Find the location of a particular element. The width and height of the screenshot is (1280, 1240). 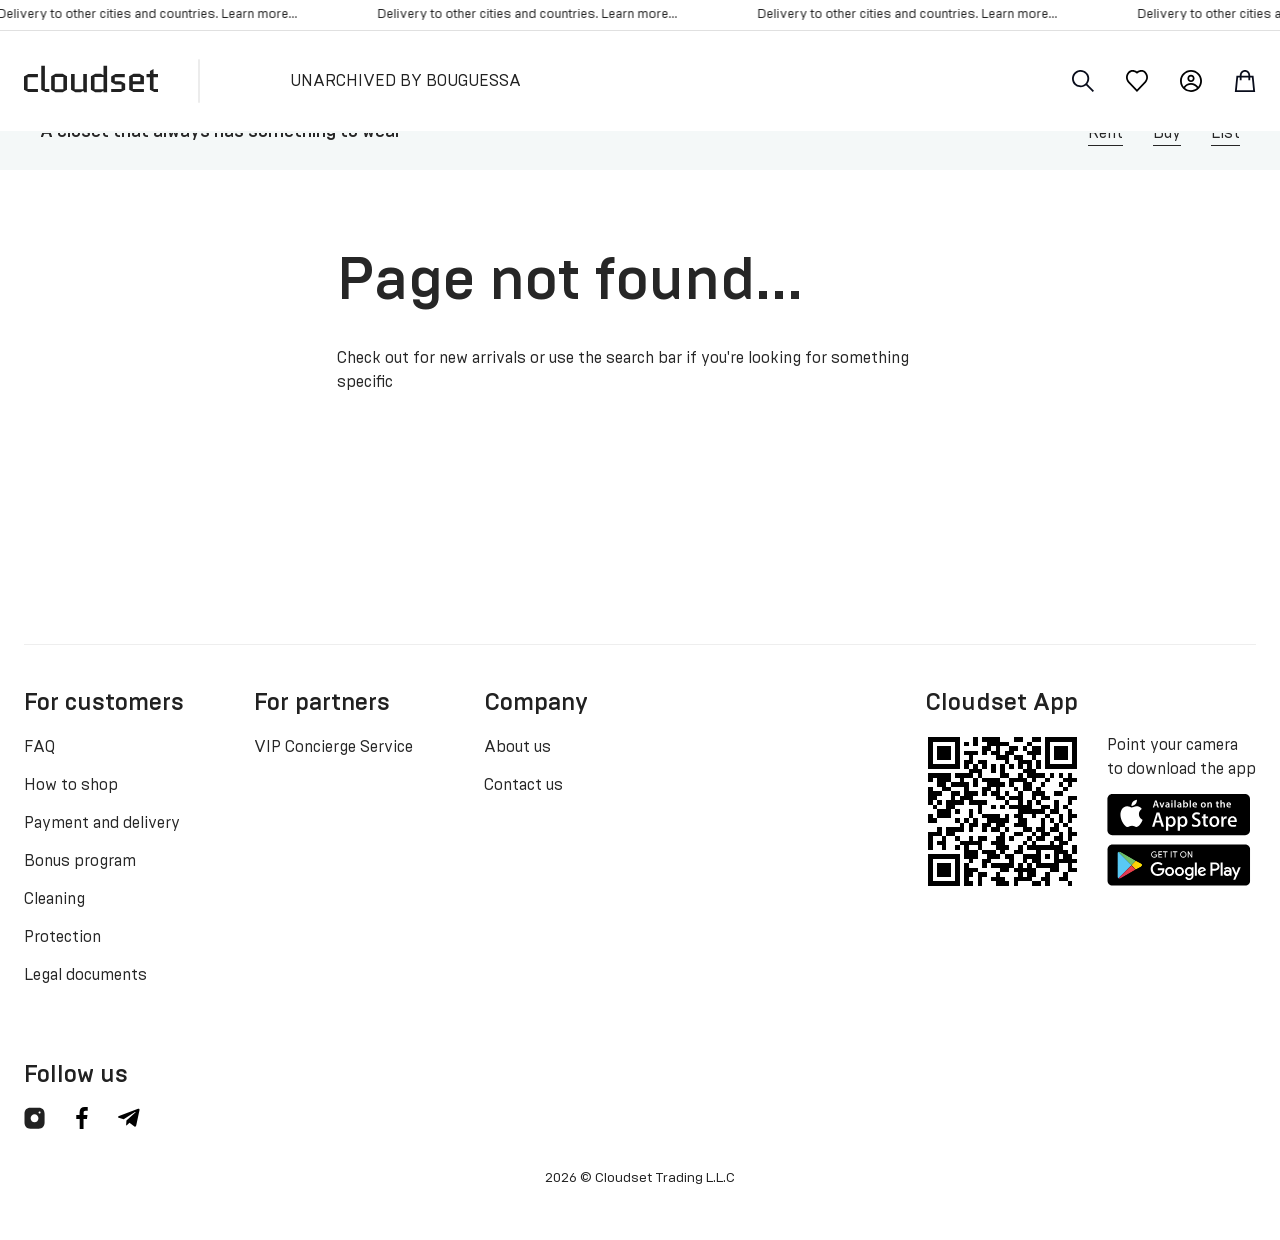

Rent is located at coordinates (1105, 133).